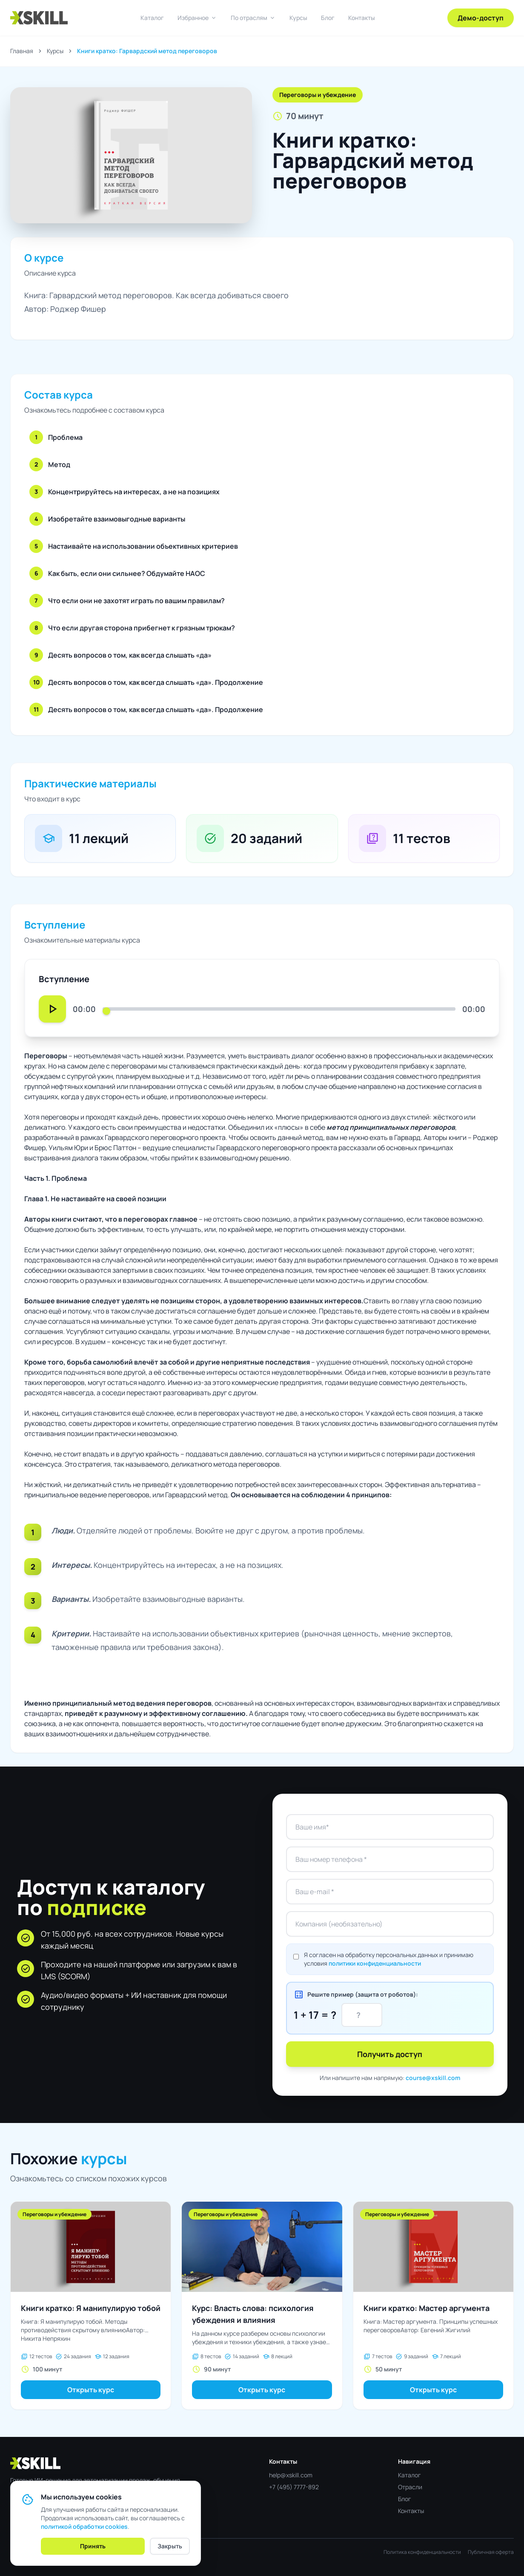  I want to click on Блог, so click(328, 18).